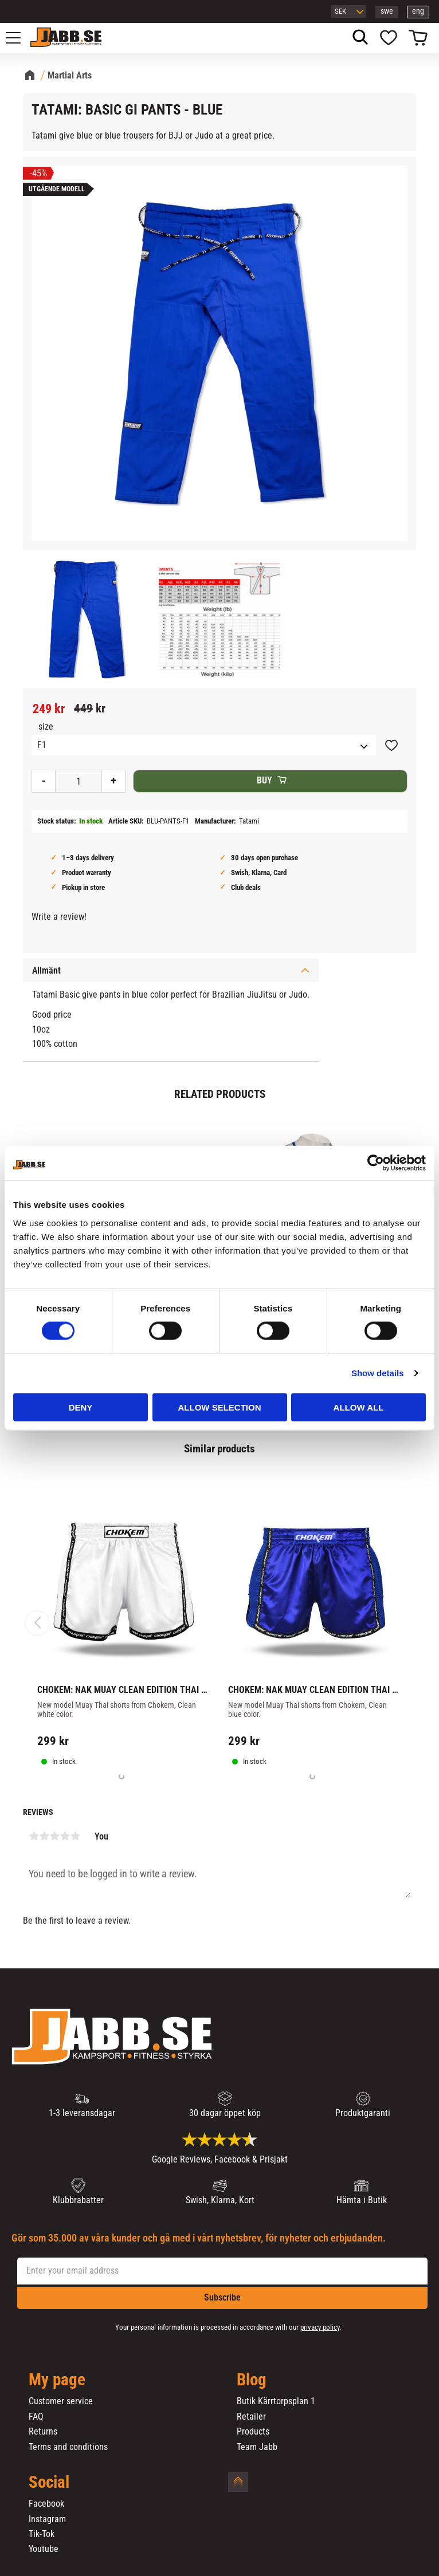  What do you see at coordinates (57, 2380) in the screenshot?
I see `My page [menuitem]` at bounding box center [57, 2380].